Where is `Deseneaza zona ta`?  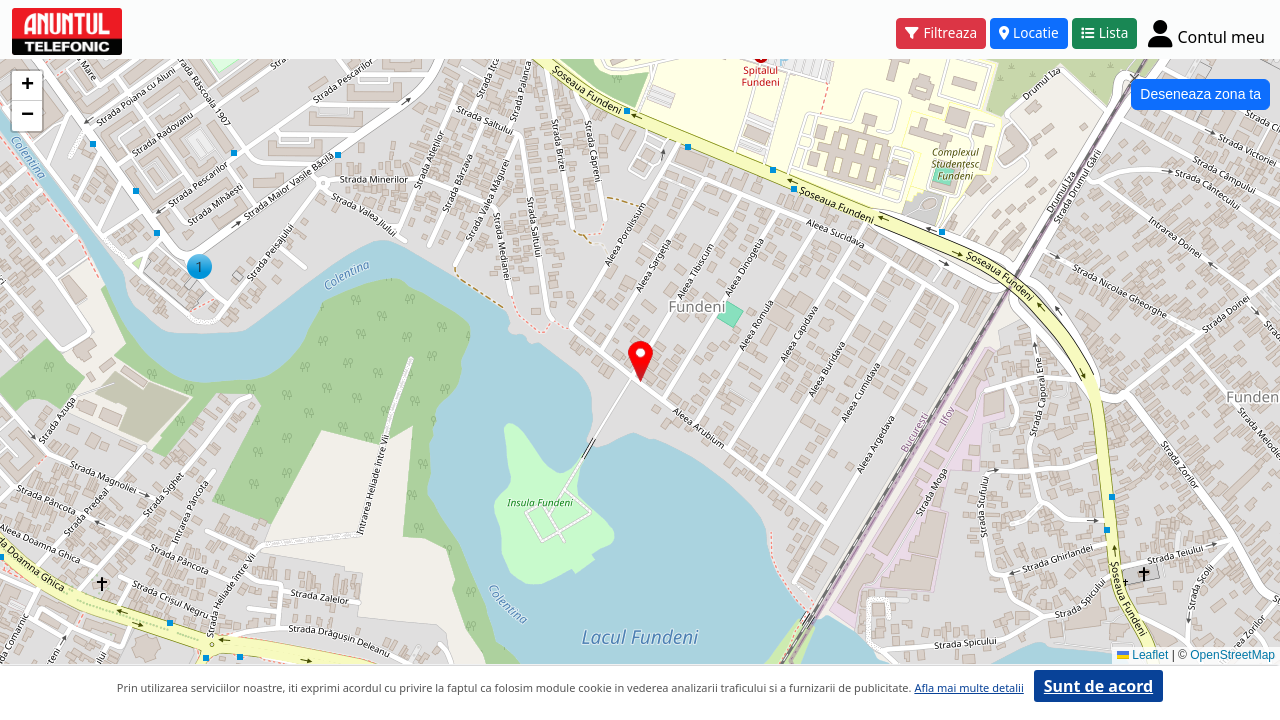 Deseneaza zona ta is located at coordinates (1200, 94).